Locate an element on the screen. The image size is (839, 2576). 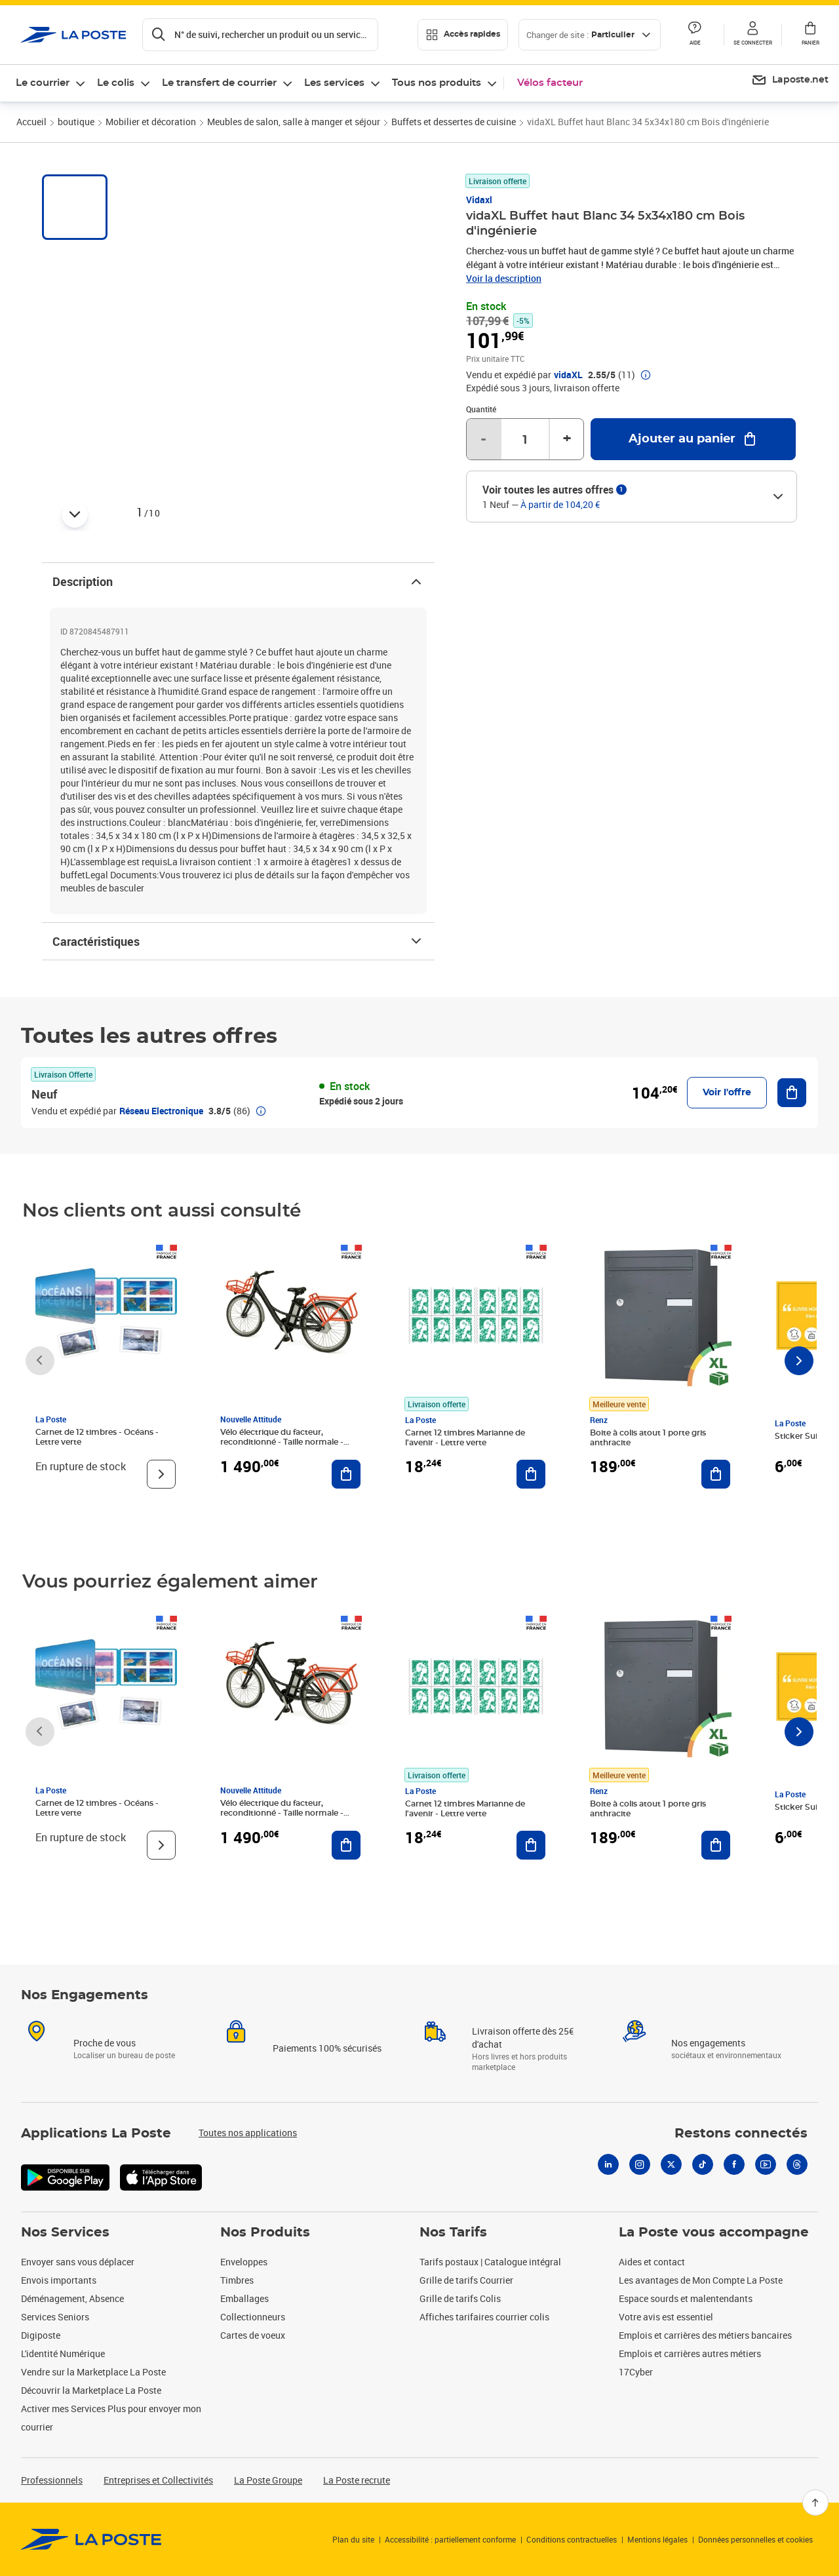
La Poste Groupe is located at coordinates (268, 2480).